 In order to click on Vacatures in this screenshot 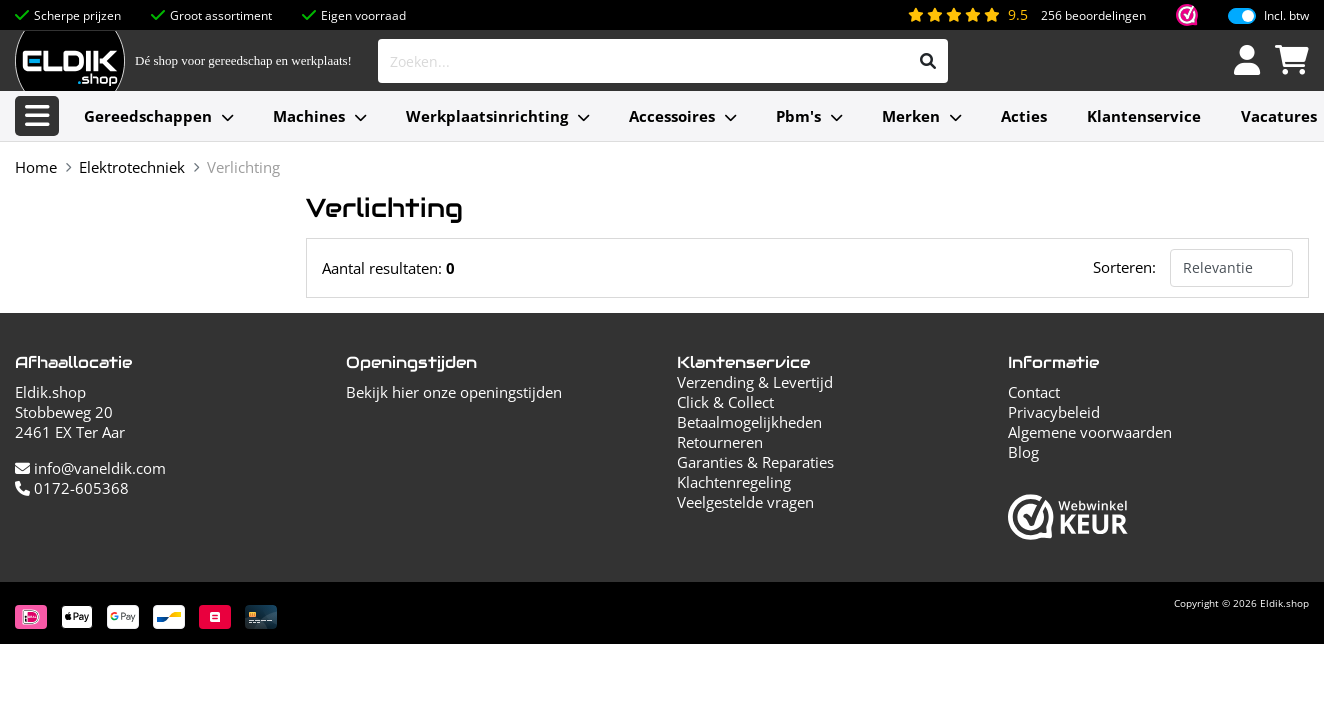, I will do `click(1279, 116)`.